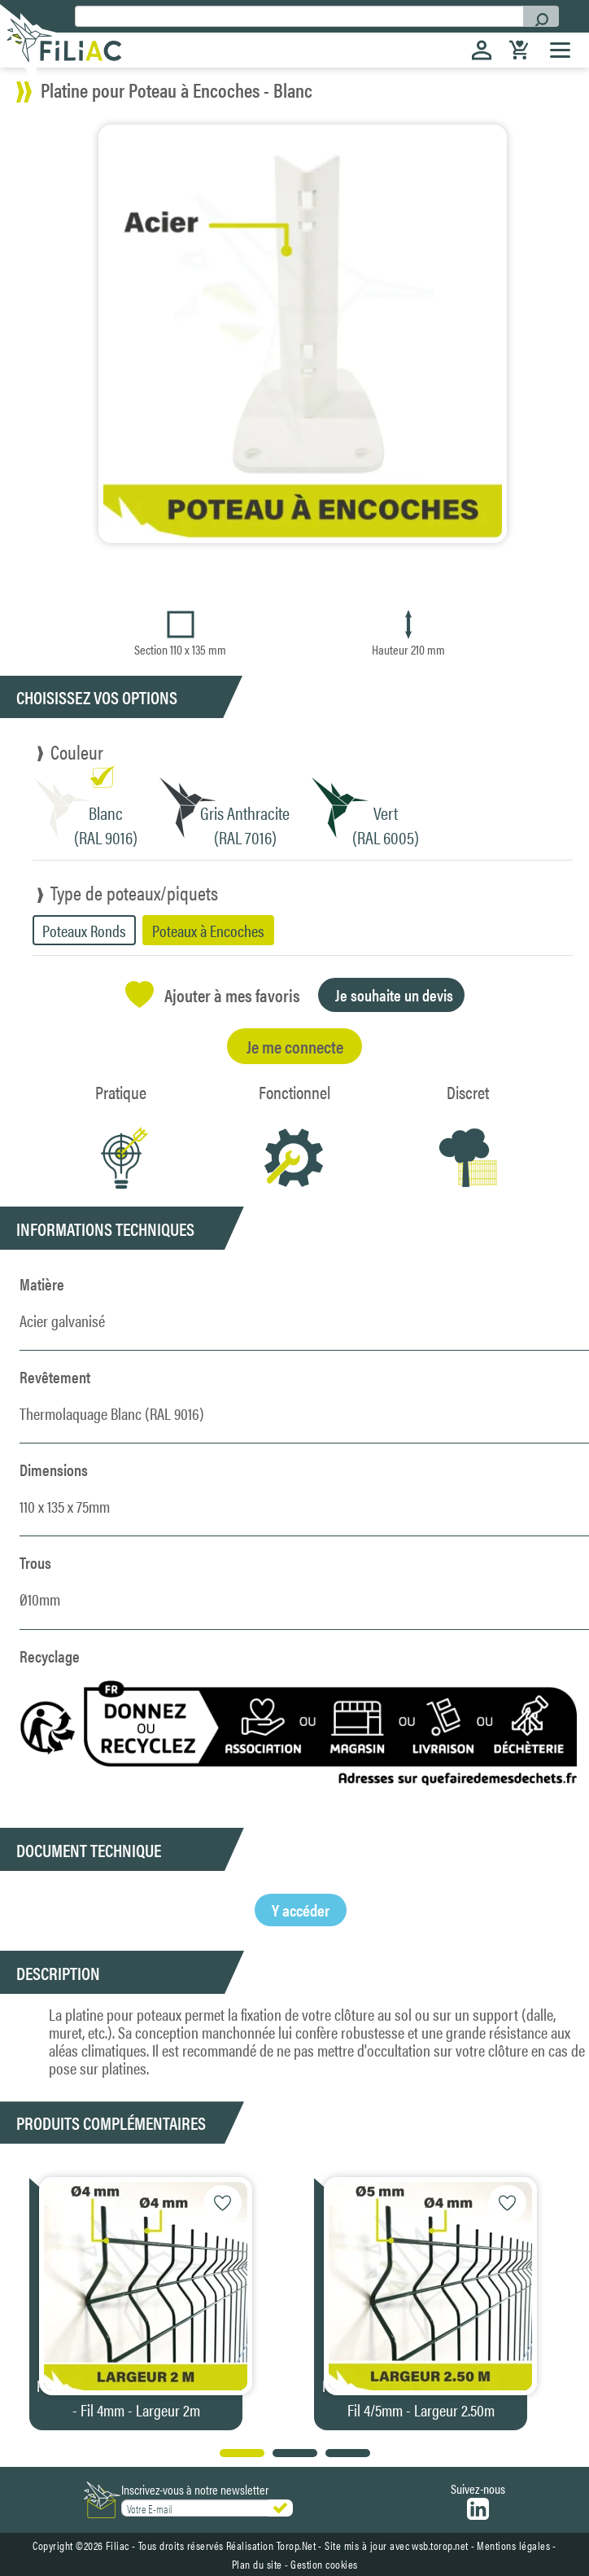 The image size is (589, 2576). What do you see at coordinates (394, 994) in the screenshot?
I see `Je souhaite un devis` at bounding box center [394, 994].